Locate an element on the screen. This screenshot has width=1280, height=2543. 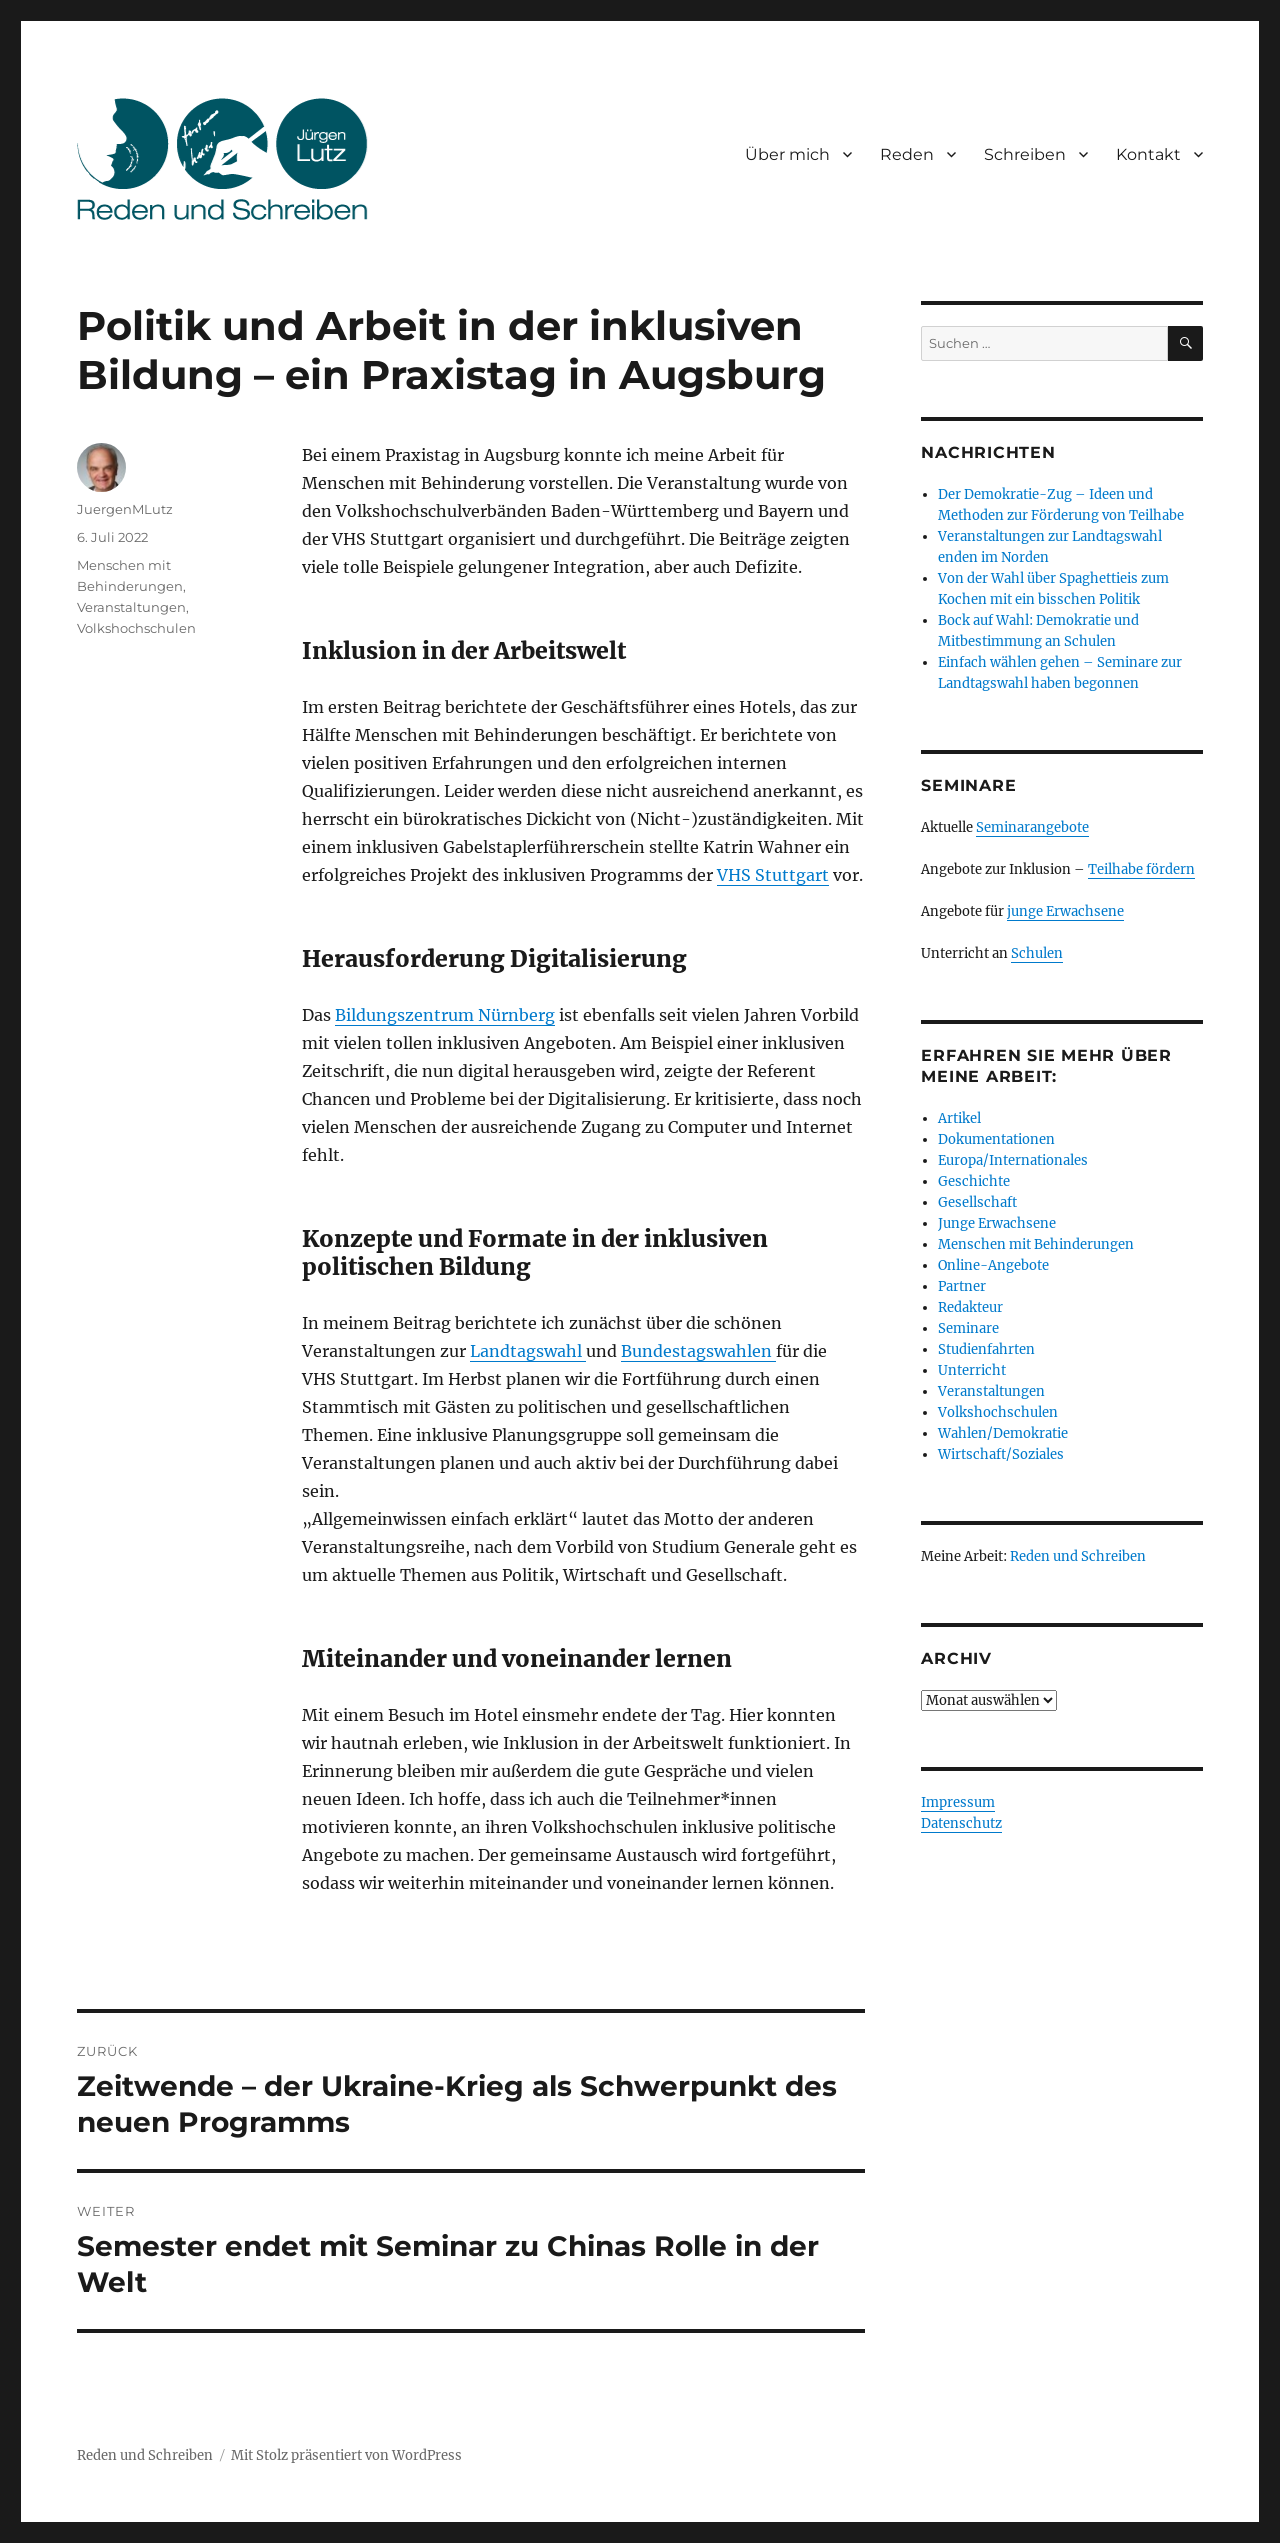
Unterricht is located at coordinates (972, 1370).